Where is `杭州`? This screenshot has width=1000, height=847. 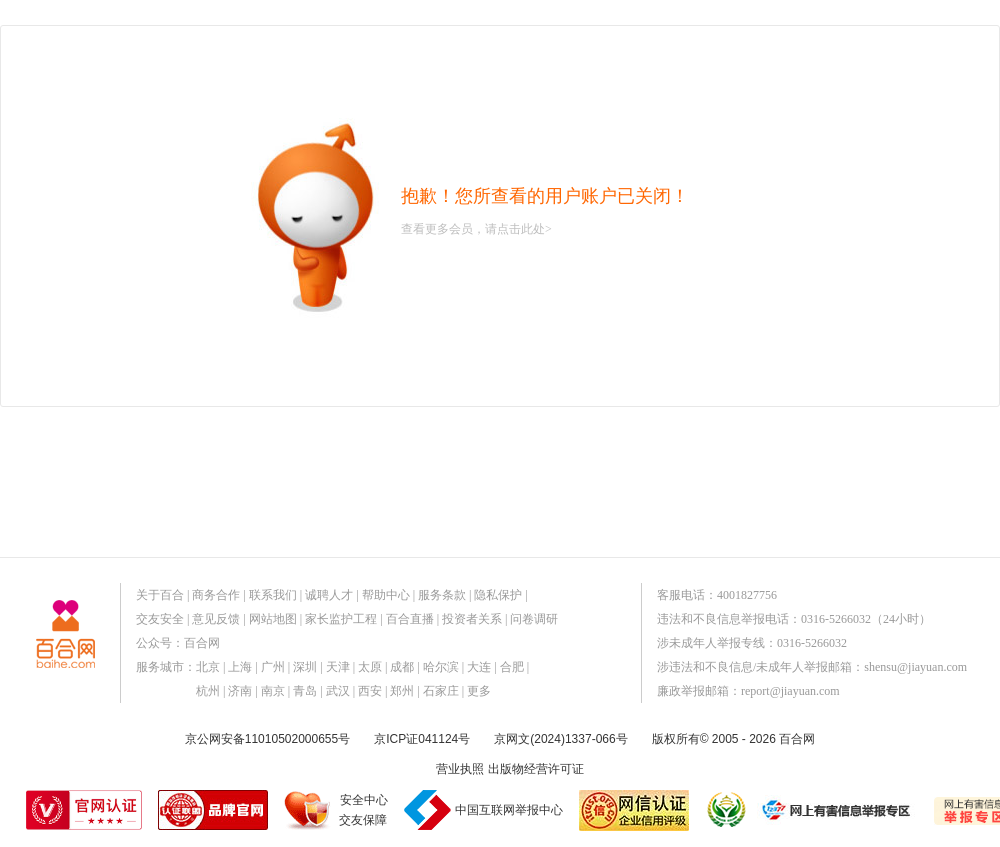 杭州 is located at coordinates (208, 691).